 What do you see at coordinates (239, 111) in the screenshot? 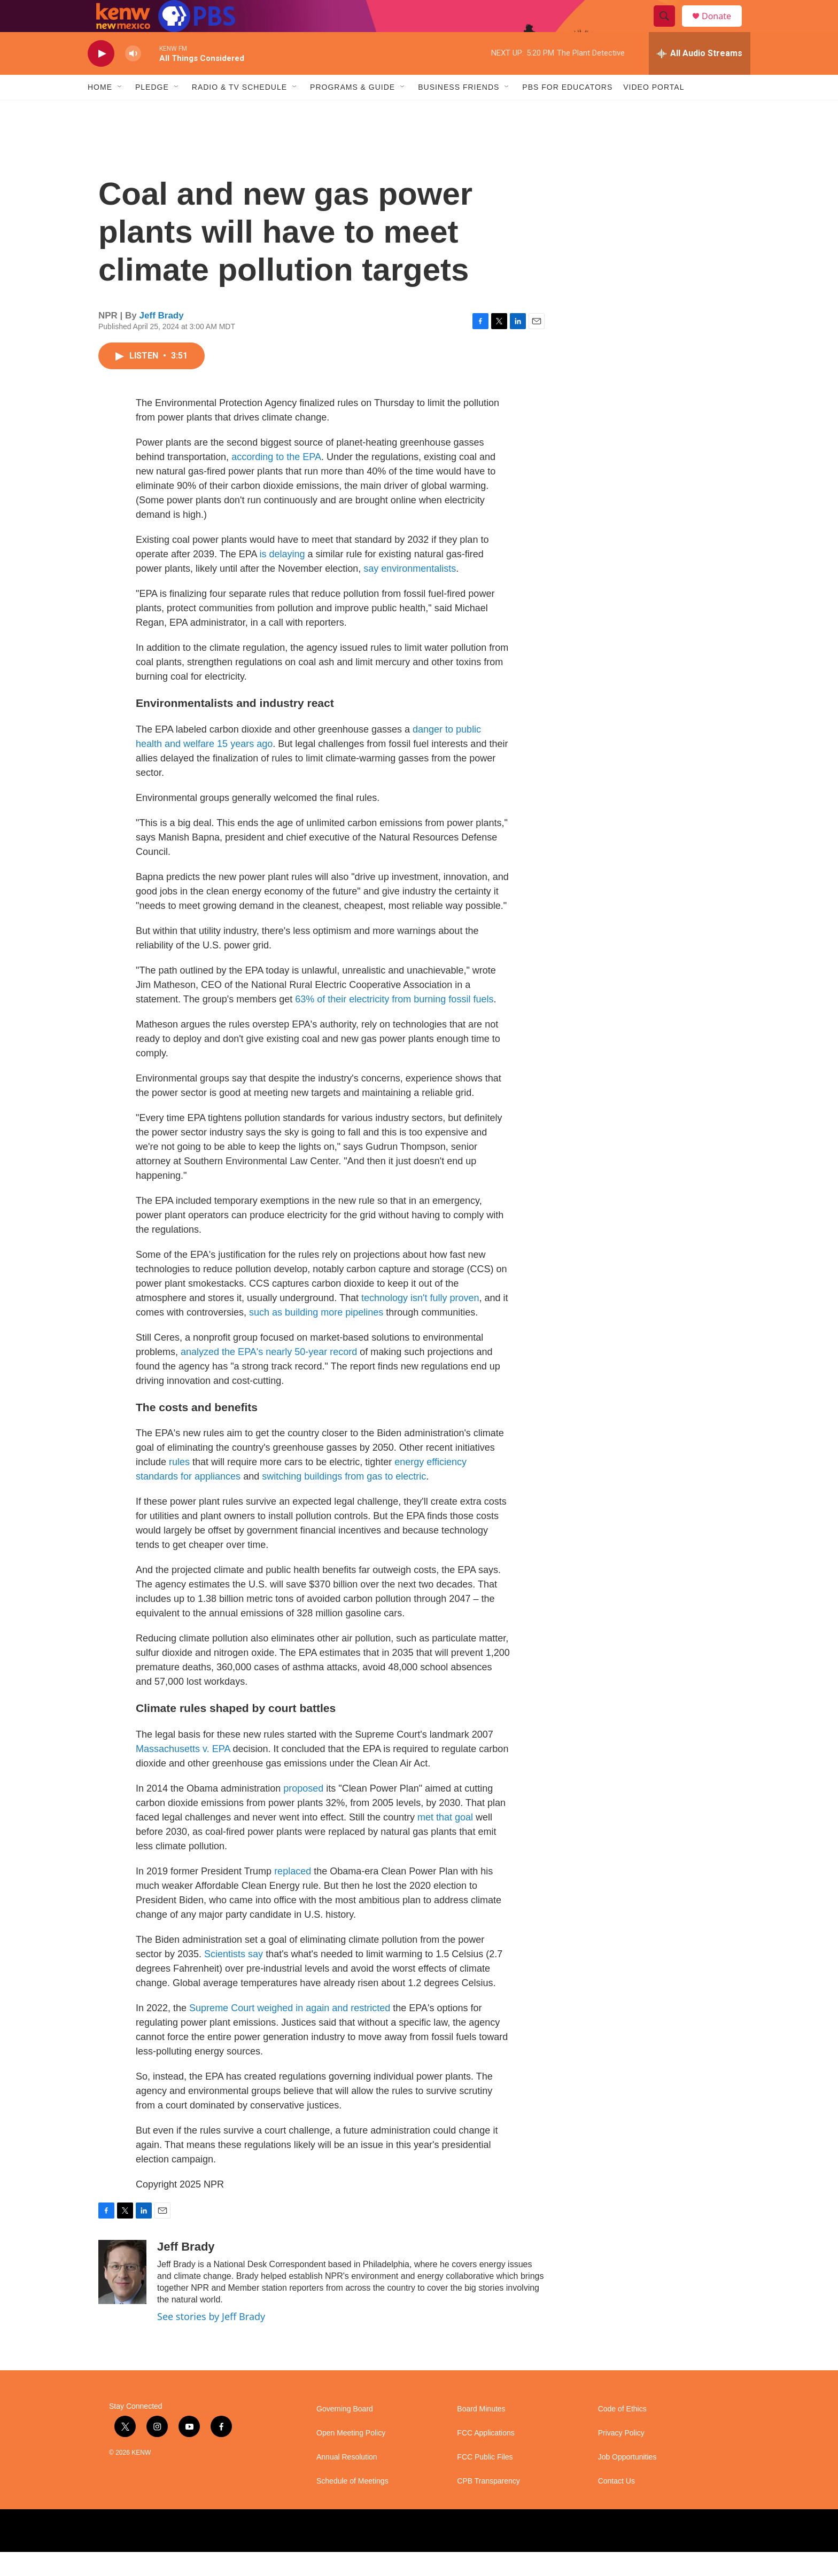
I see `Radio & TV Schedule` at bounding box center [239, 111].